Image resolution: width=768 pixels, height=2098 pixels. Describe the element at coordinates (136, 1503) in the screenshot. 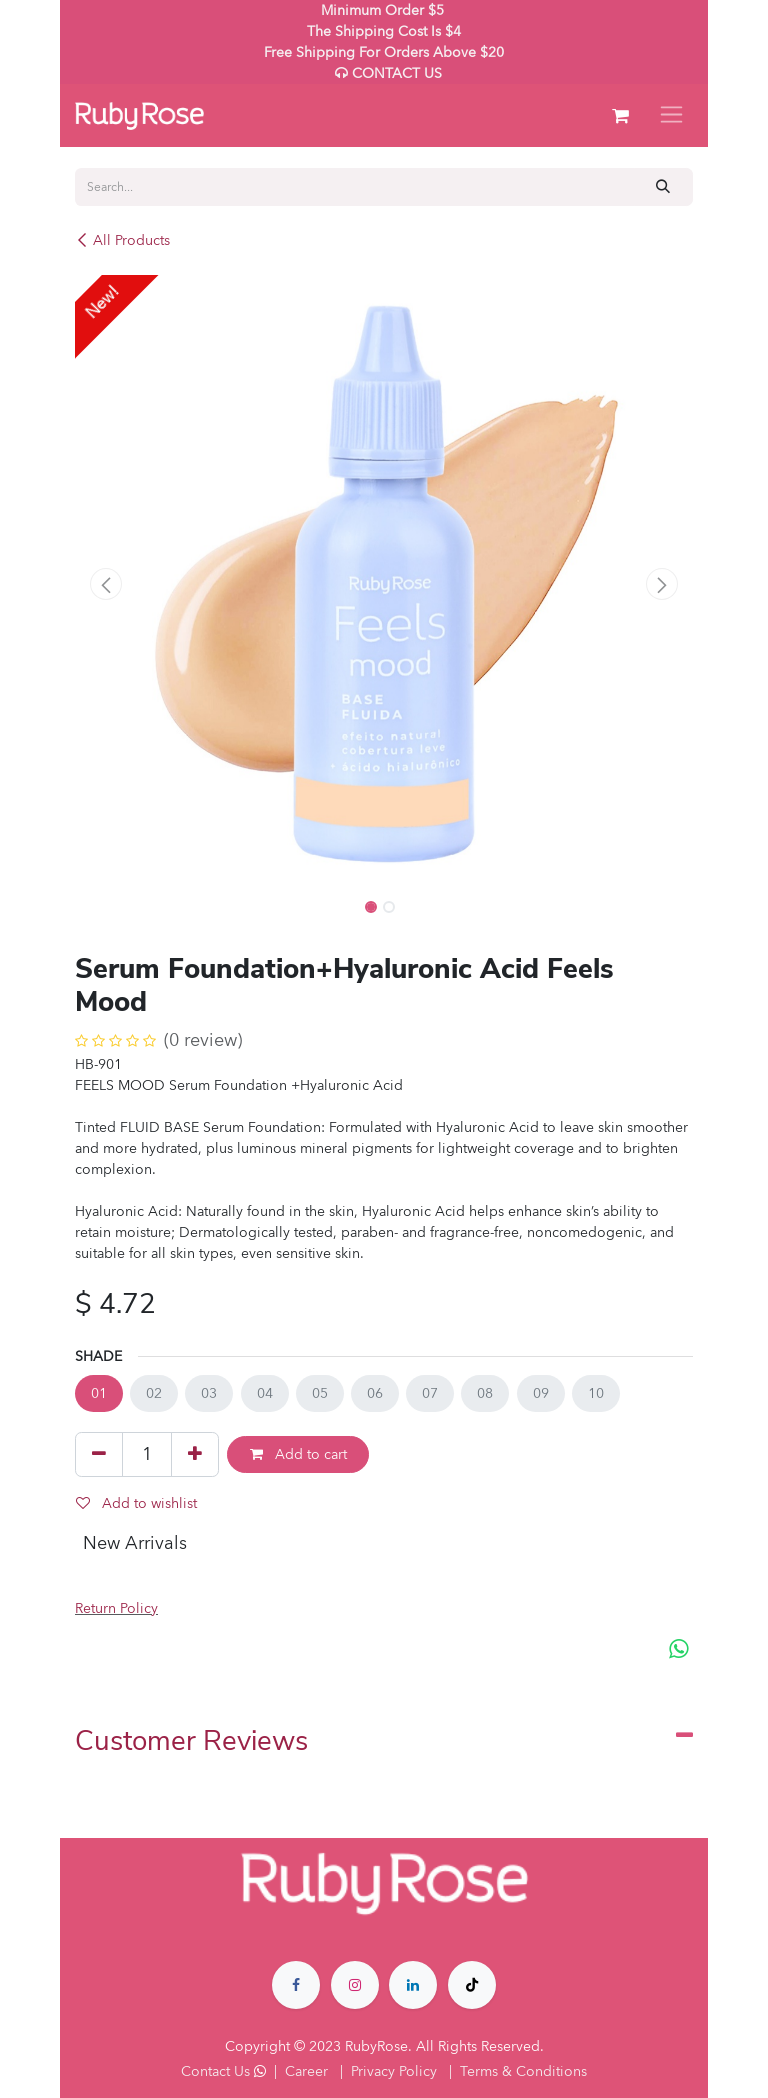

I see `Add to wishlist [button]` at that location.